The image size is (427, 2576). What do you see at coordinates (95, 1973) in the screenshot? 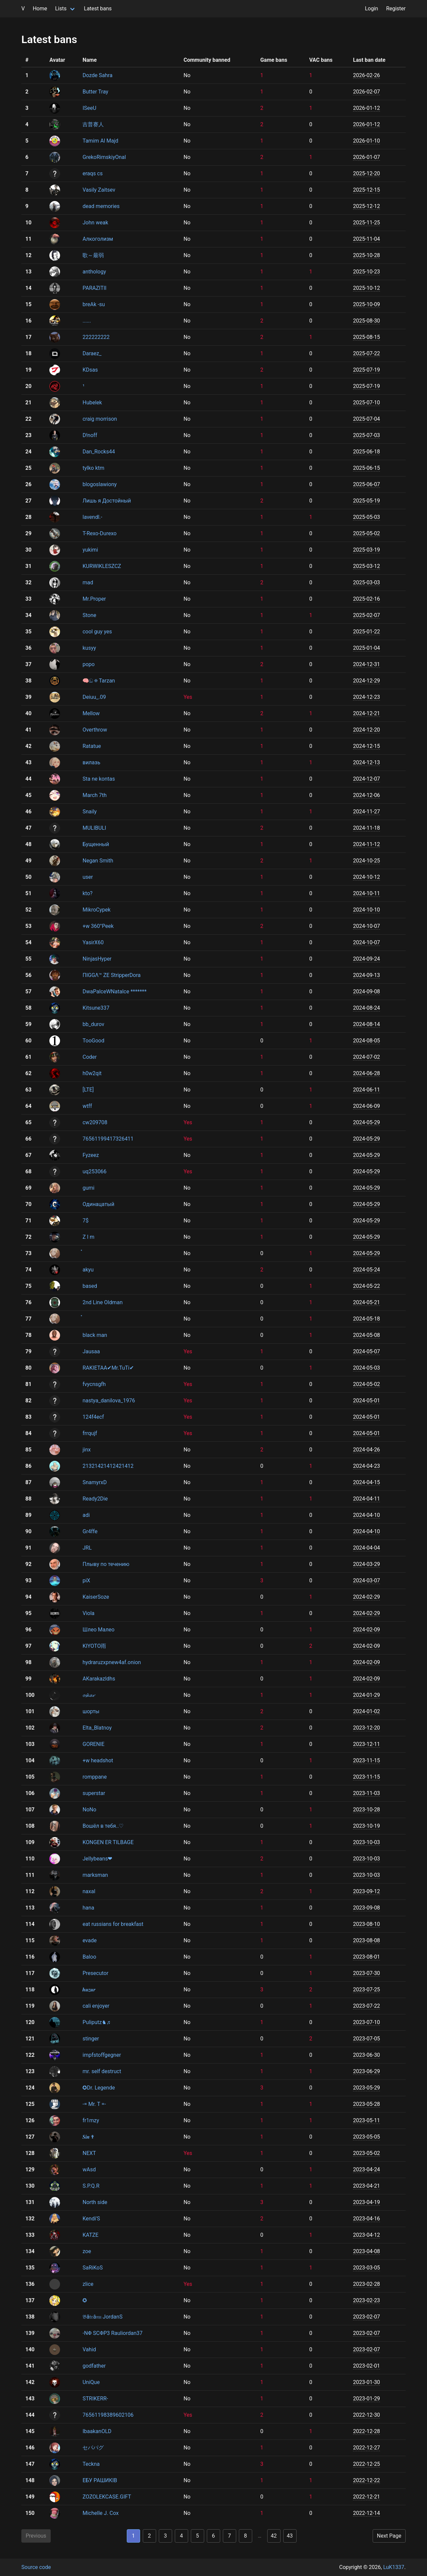
I see `Presecutor` at bounding box center [95, 1973].